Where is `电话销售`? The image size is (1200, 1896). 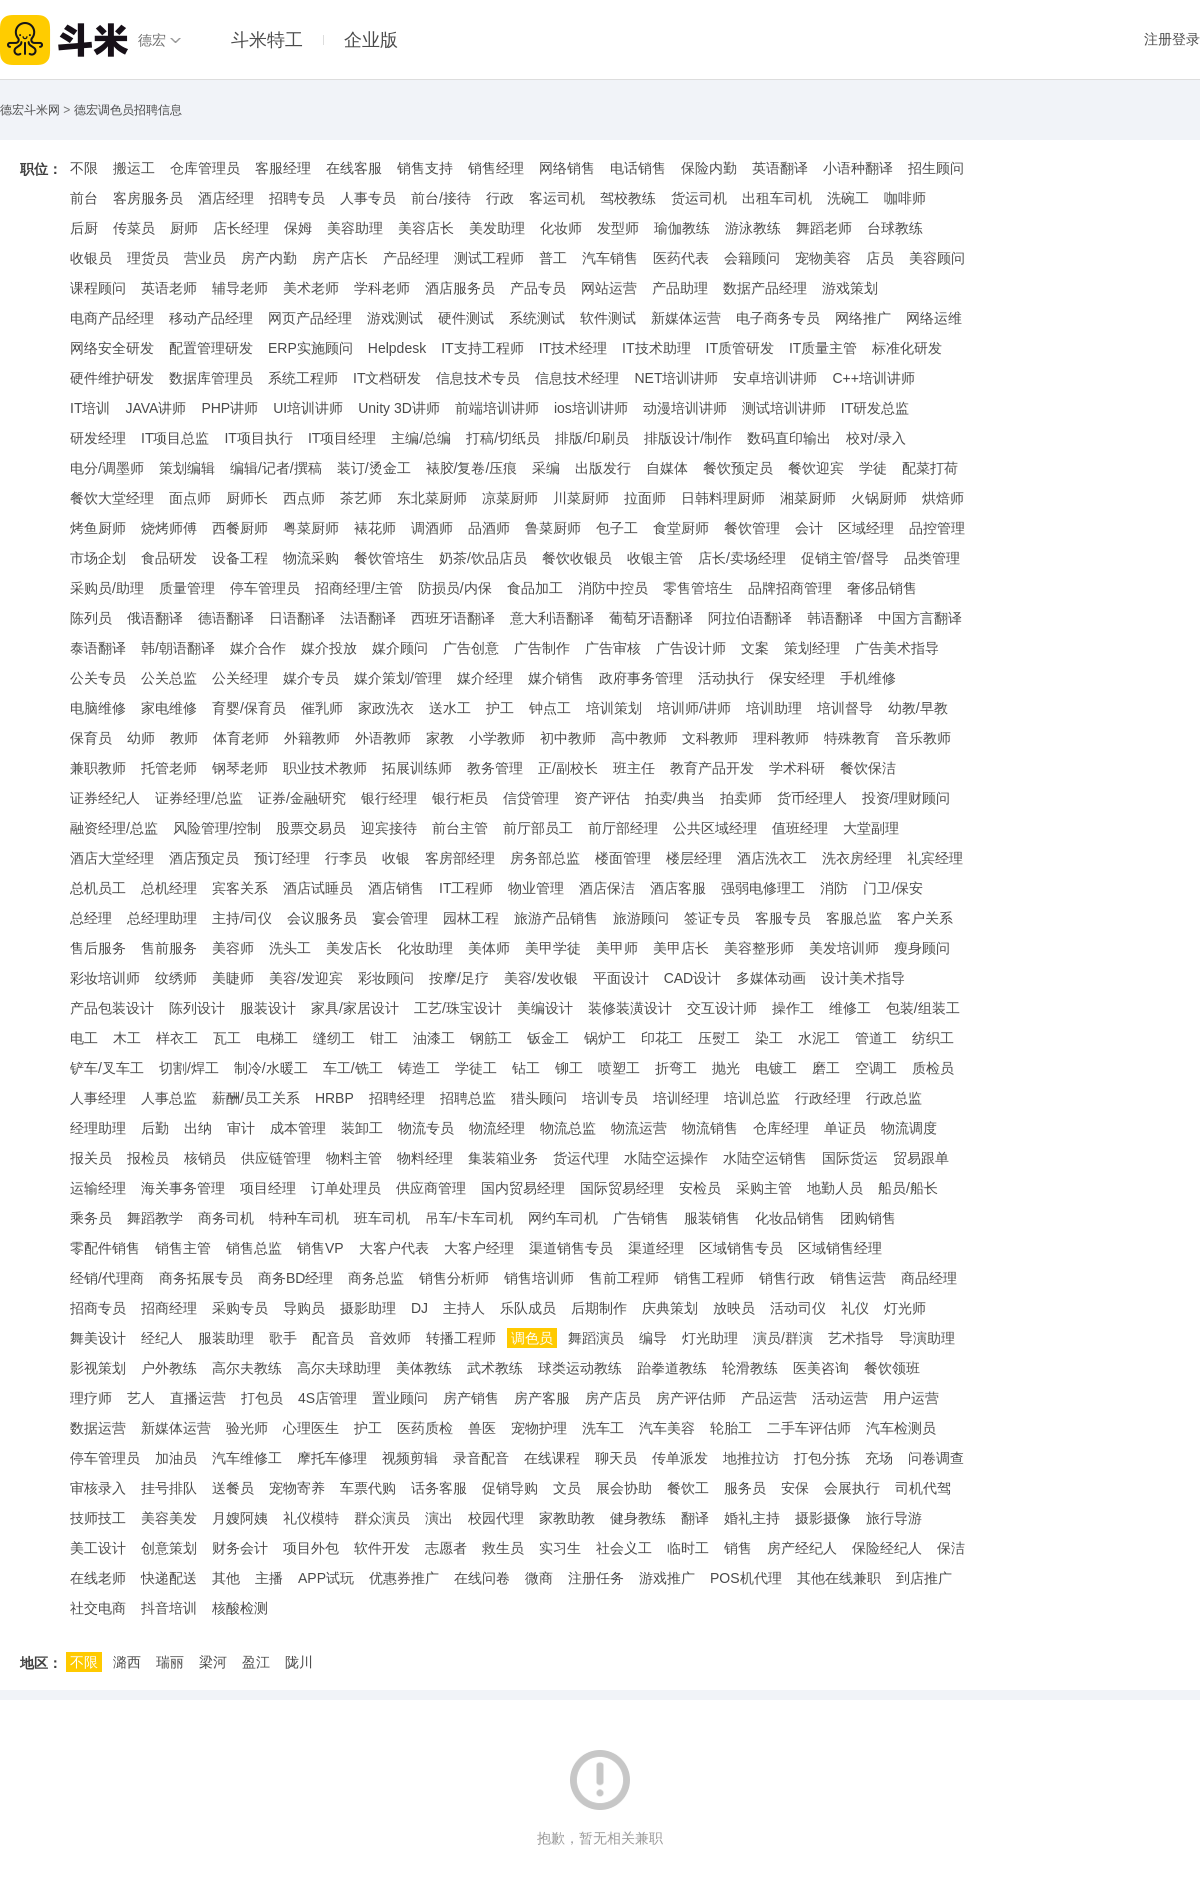 电话销售 is located at coordinates (638, 168).